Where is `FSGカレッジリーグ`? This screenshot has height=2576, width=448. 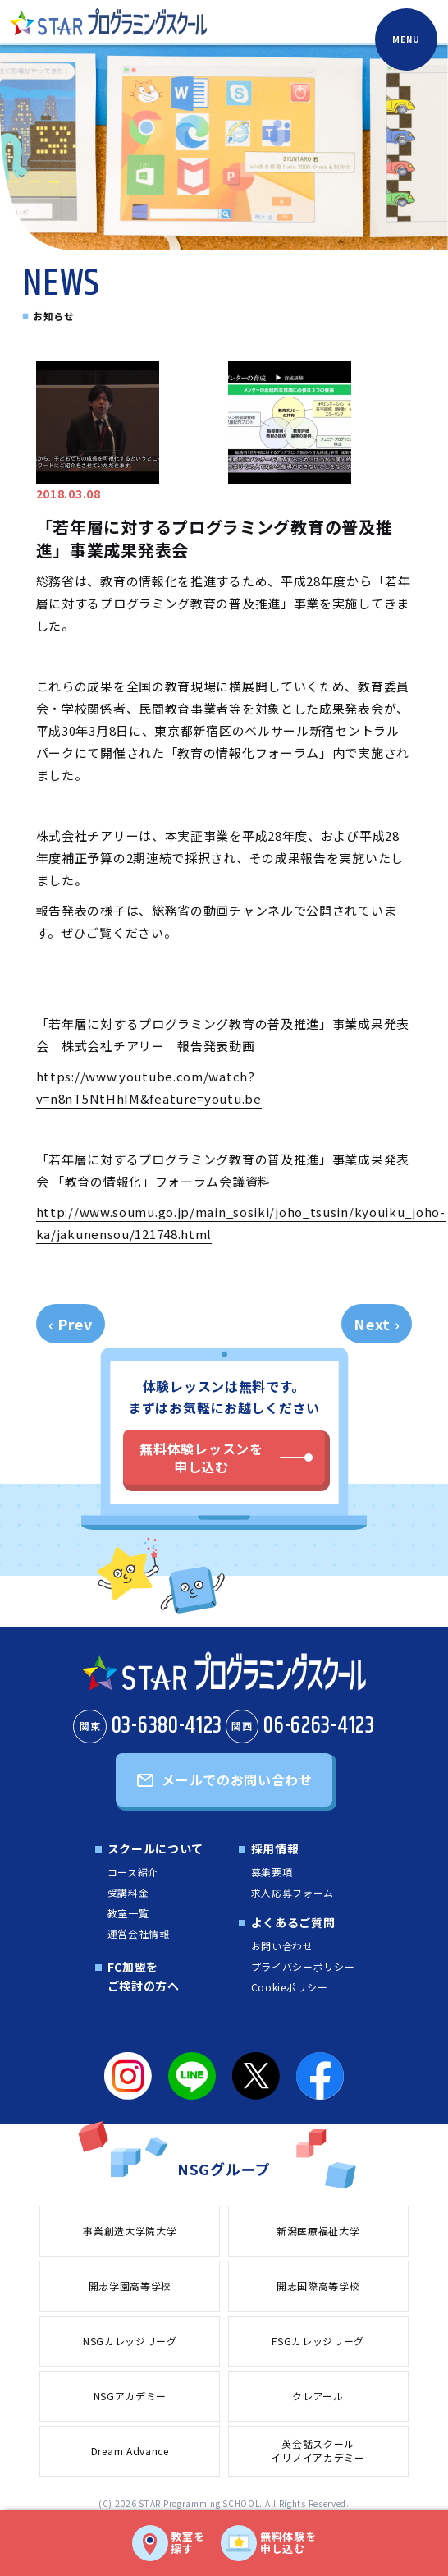
FSGカレッジリーグ is located at coordinates (318, 2341).